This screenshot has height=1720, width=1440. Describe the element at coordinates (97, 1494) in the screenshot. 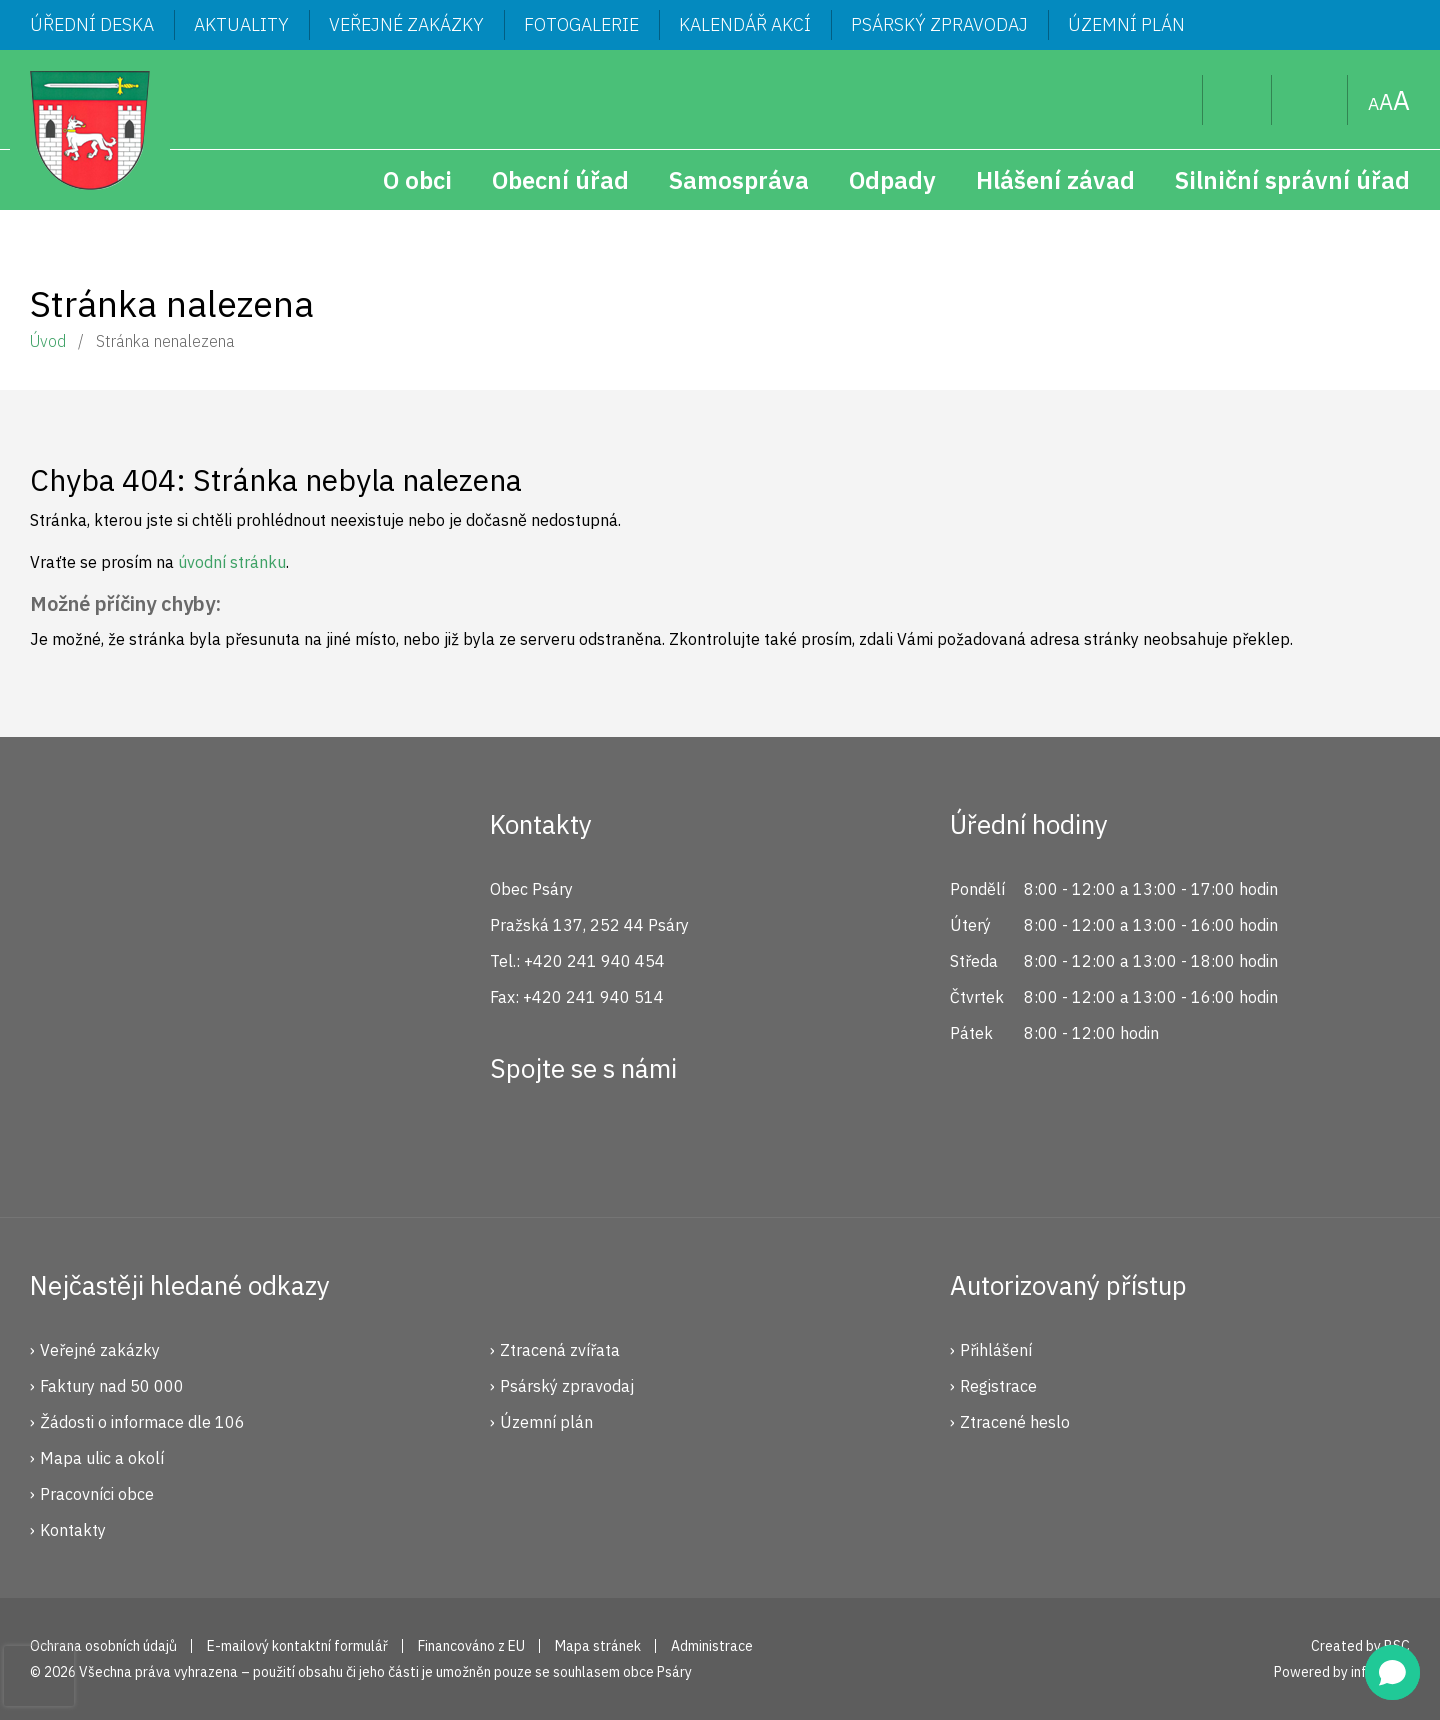

I see `Pracovníci obce` at that location.